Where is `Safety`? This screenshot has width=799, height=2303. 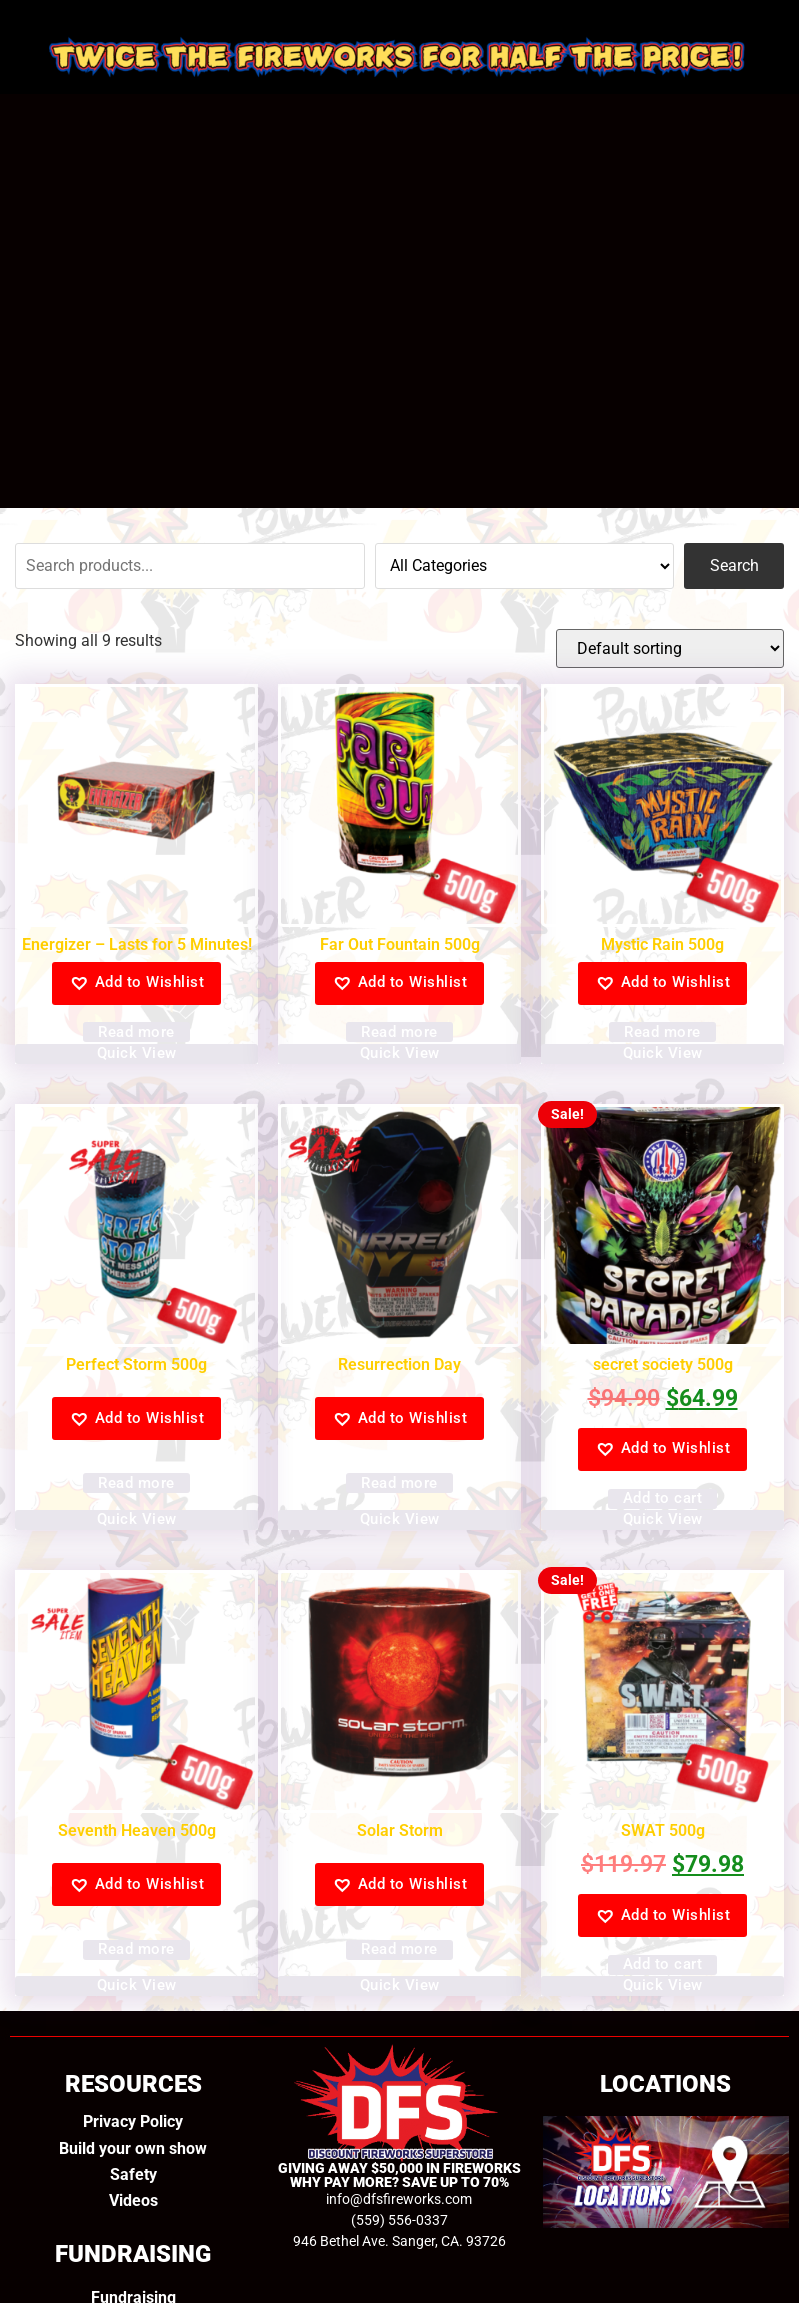 Safety is located at coordinates (133, 2174).